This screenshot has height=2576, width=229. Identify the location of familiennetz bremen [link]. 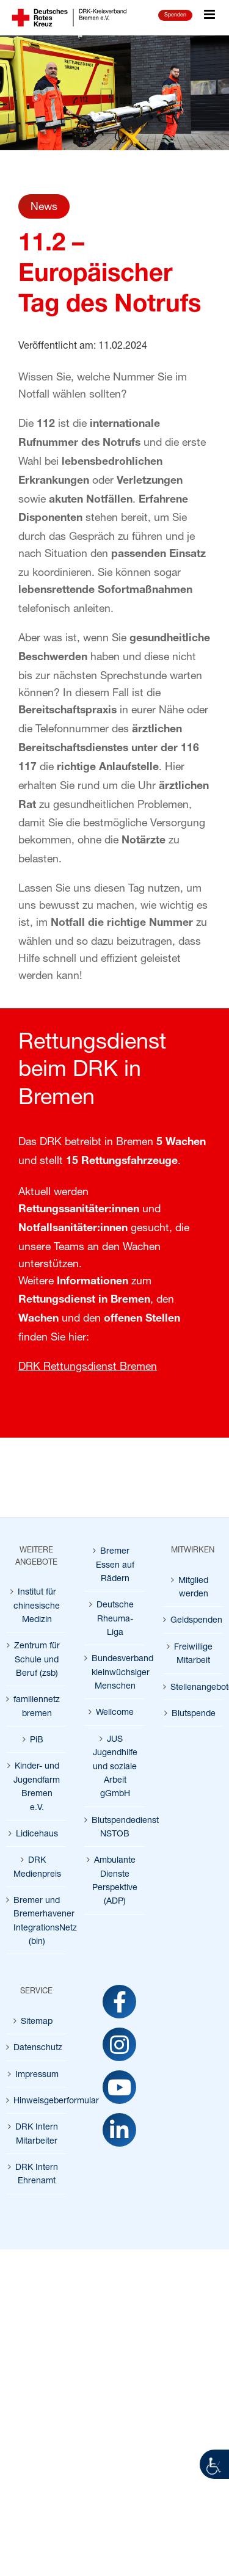
(36, 1705).